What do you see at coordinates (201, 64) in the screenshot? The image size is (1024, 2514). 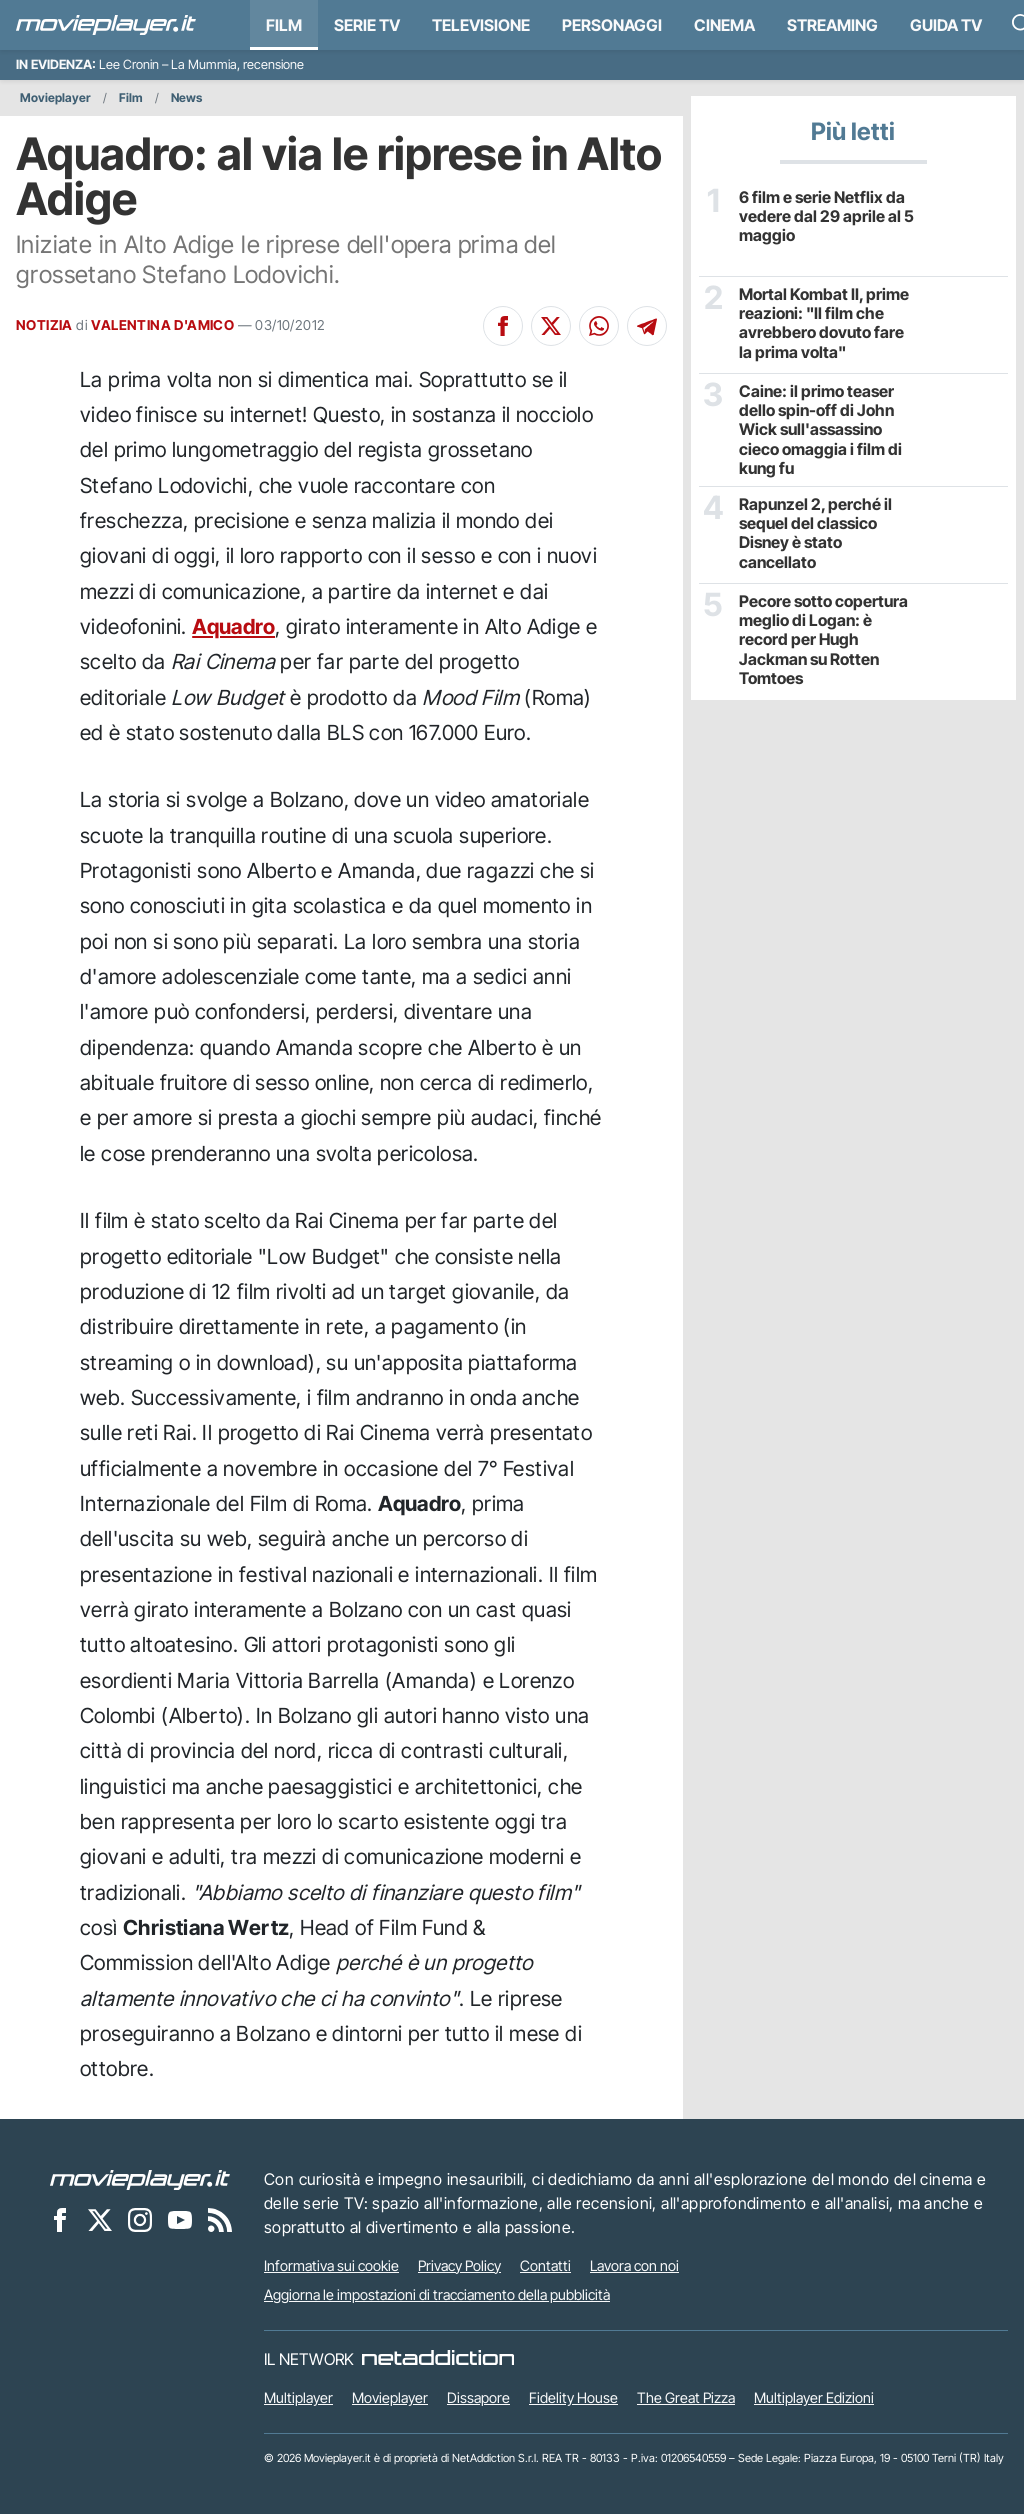 I see `Lee Cronin – La Mummia, recensione` at bounding box center [201, 64].